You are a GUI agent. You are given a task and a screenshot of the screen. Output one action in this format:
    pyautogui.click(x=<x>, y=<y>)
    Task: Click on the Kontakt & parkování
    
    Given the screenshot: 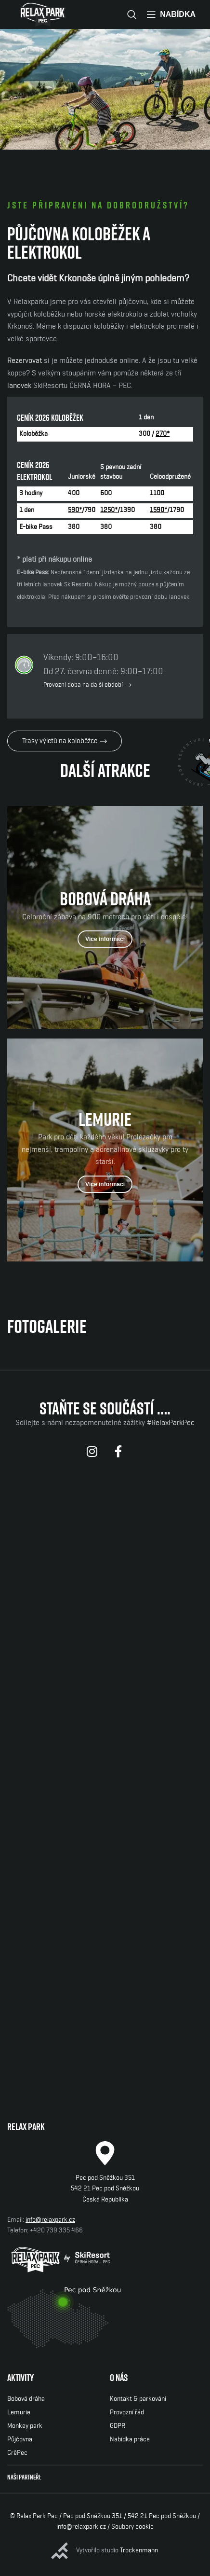 What is the action you would take?
    pyautogui.click(x=138, y=2399)
    